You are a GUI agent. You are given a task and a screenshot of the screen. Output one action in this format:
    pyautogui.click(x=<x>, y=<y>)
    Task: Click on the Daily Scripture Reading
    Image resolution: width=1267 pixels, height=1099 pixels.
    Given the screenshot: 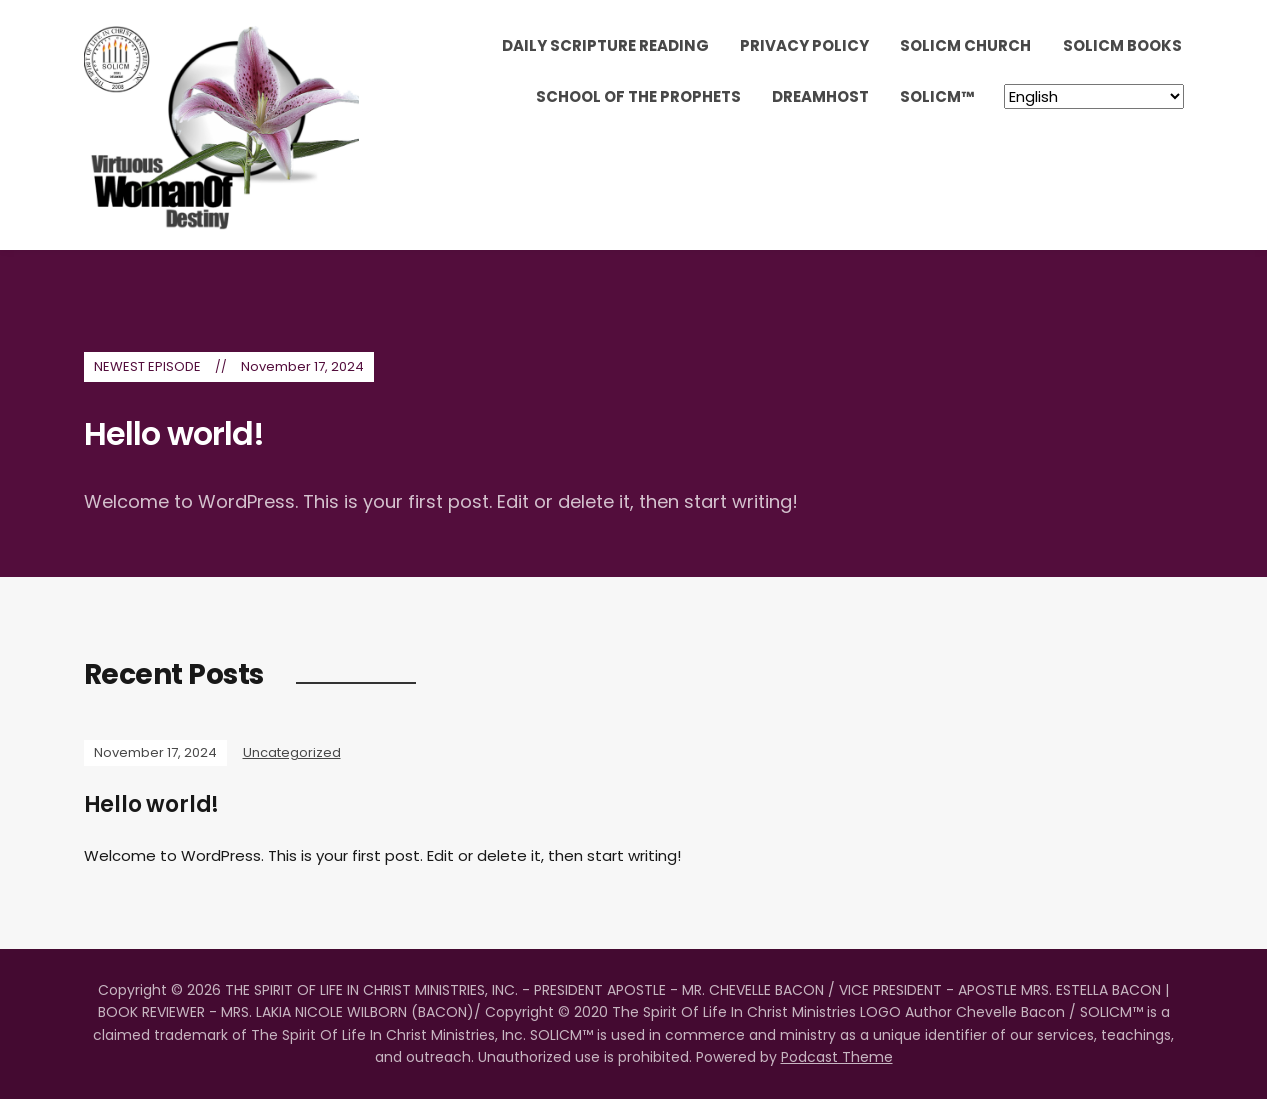 What is the action you would take?
    pyautogui.click(x=605, y=45)
    